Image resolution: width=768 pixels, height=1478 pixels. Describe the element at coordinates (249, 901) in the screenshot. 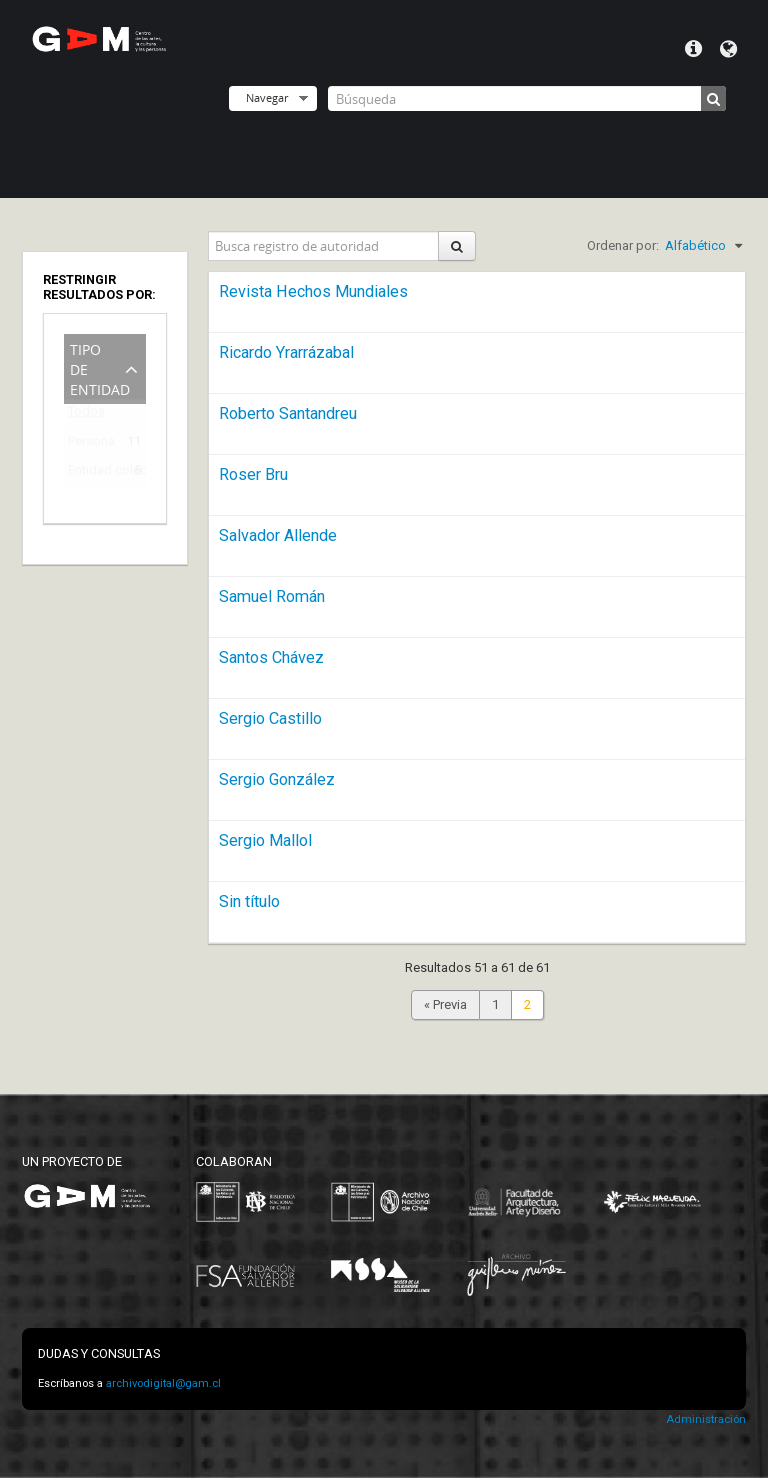

I see `Sin título` at that location.